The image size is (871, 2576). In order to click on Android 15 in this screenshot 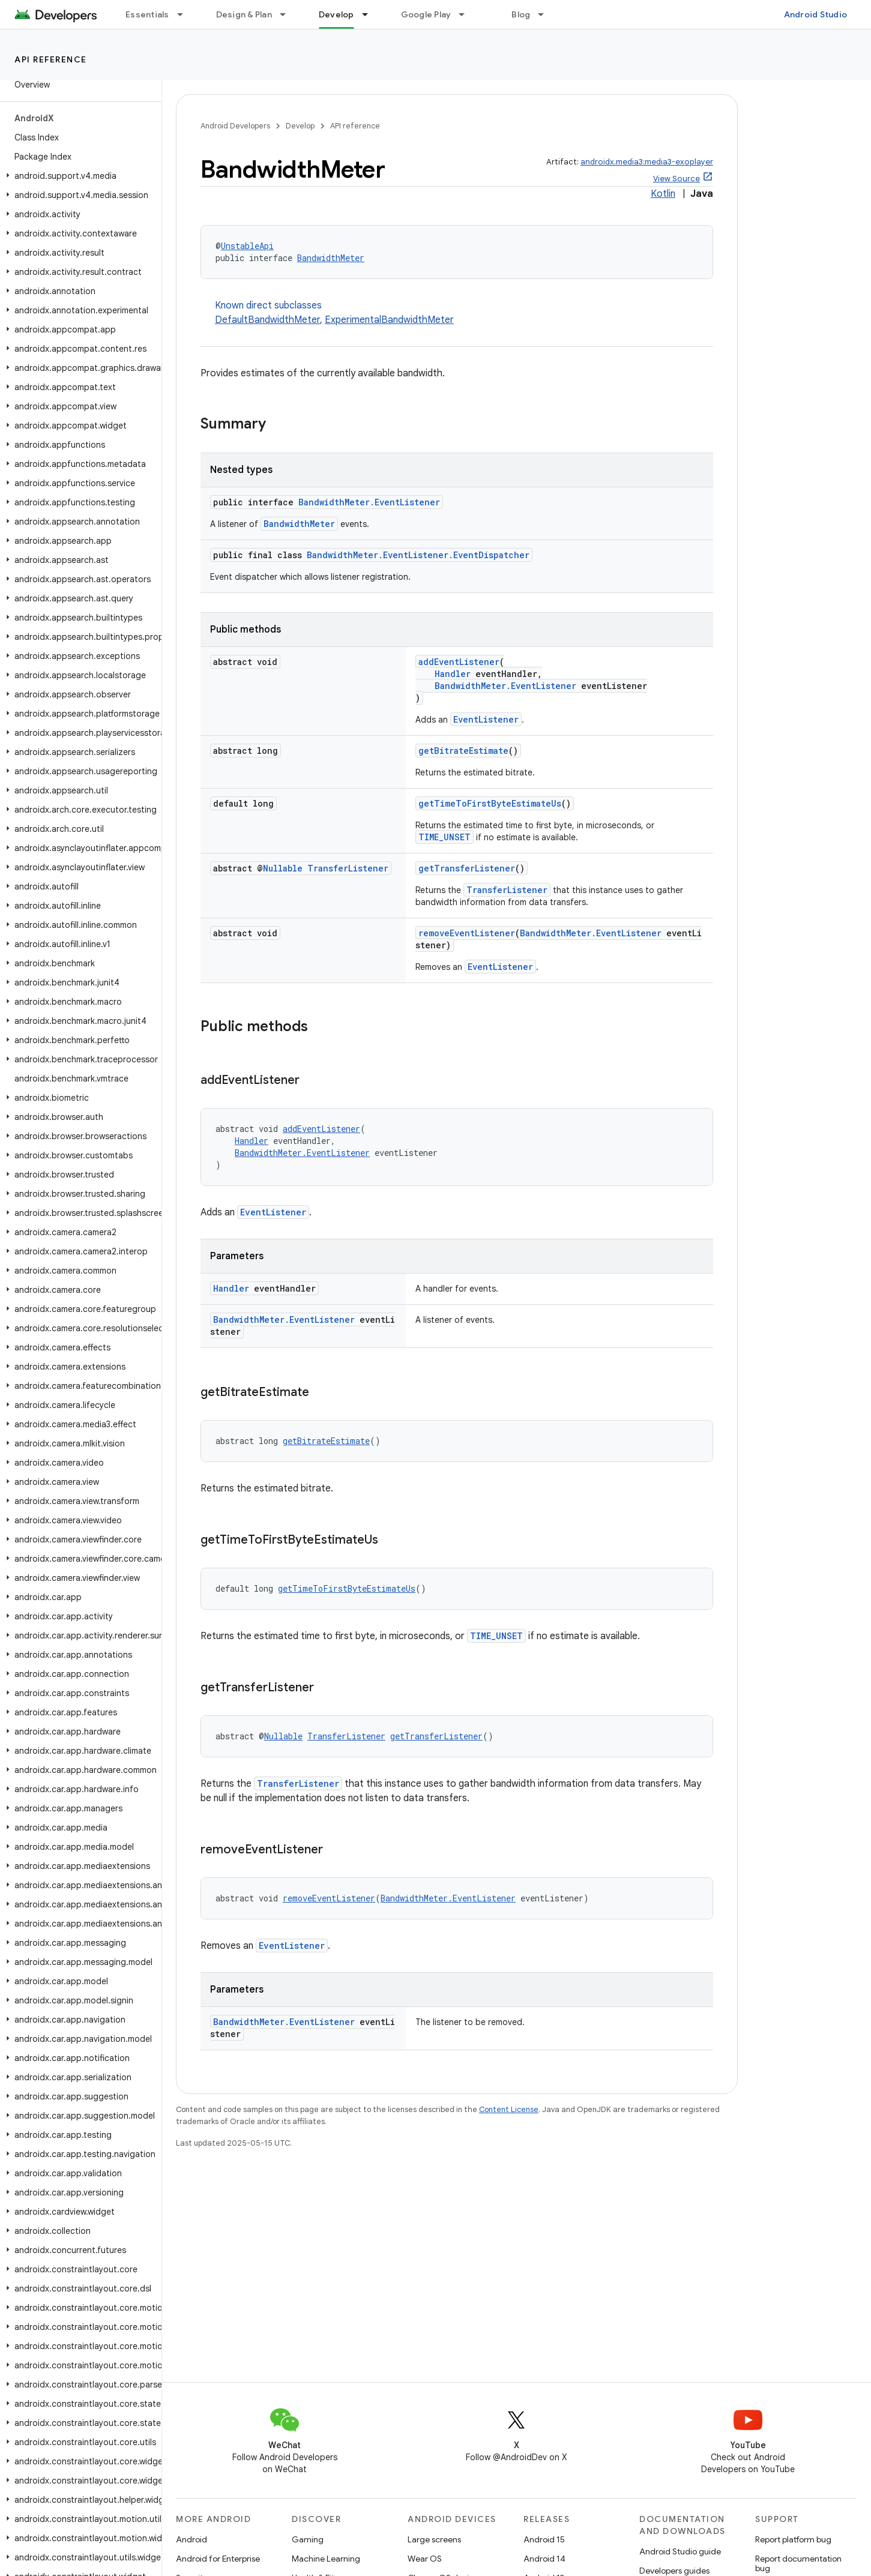, I will do `click(544, 2539)`.